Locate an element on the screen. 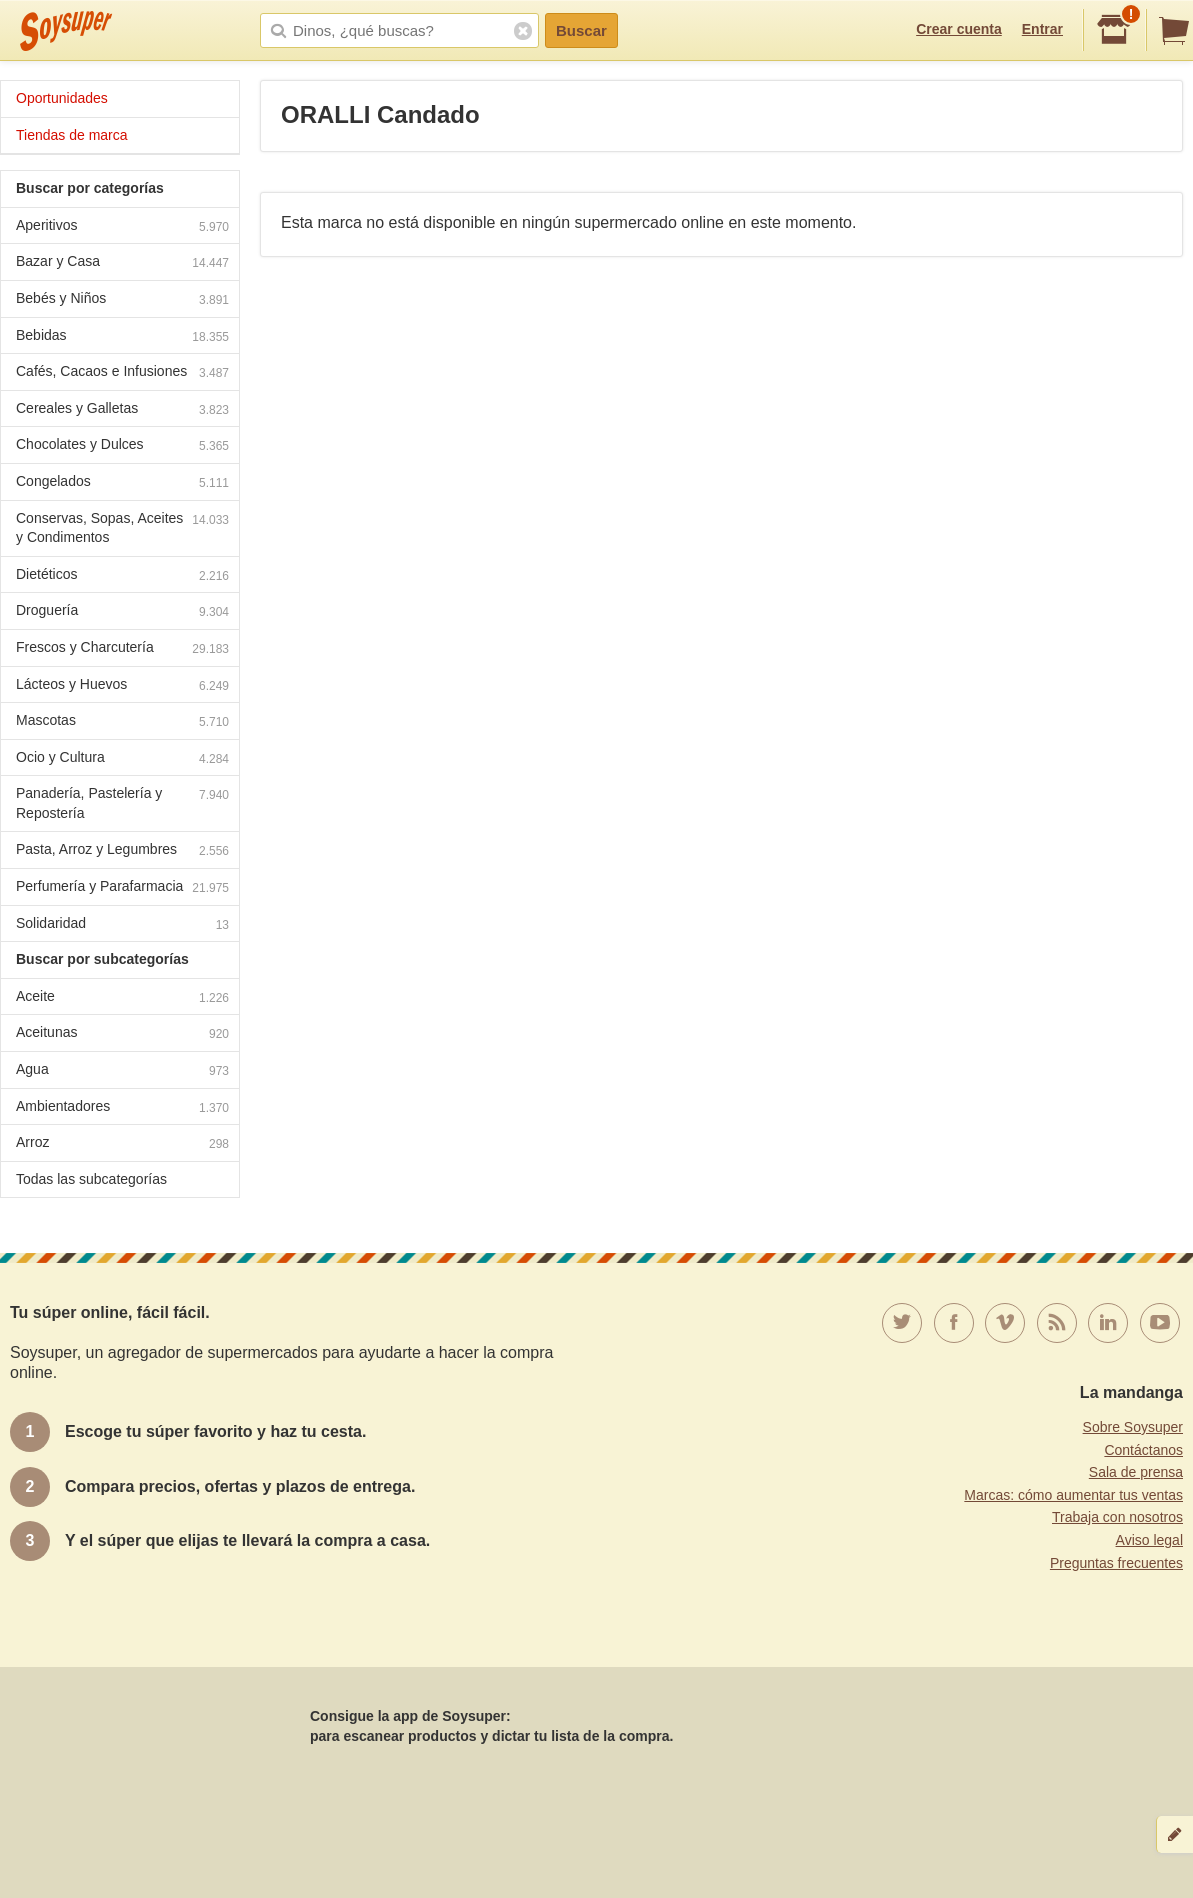  Trabaja con nosotros is located at coordinates (1117, 1517).